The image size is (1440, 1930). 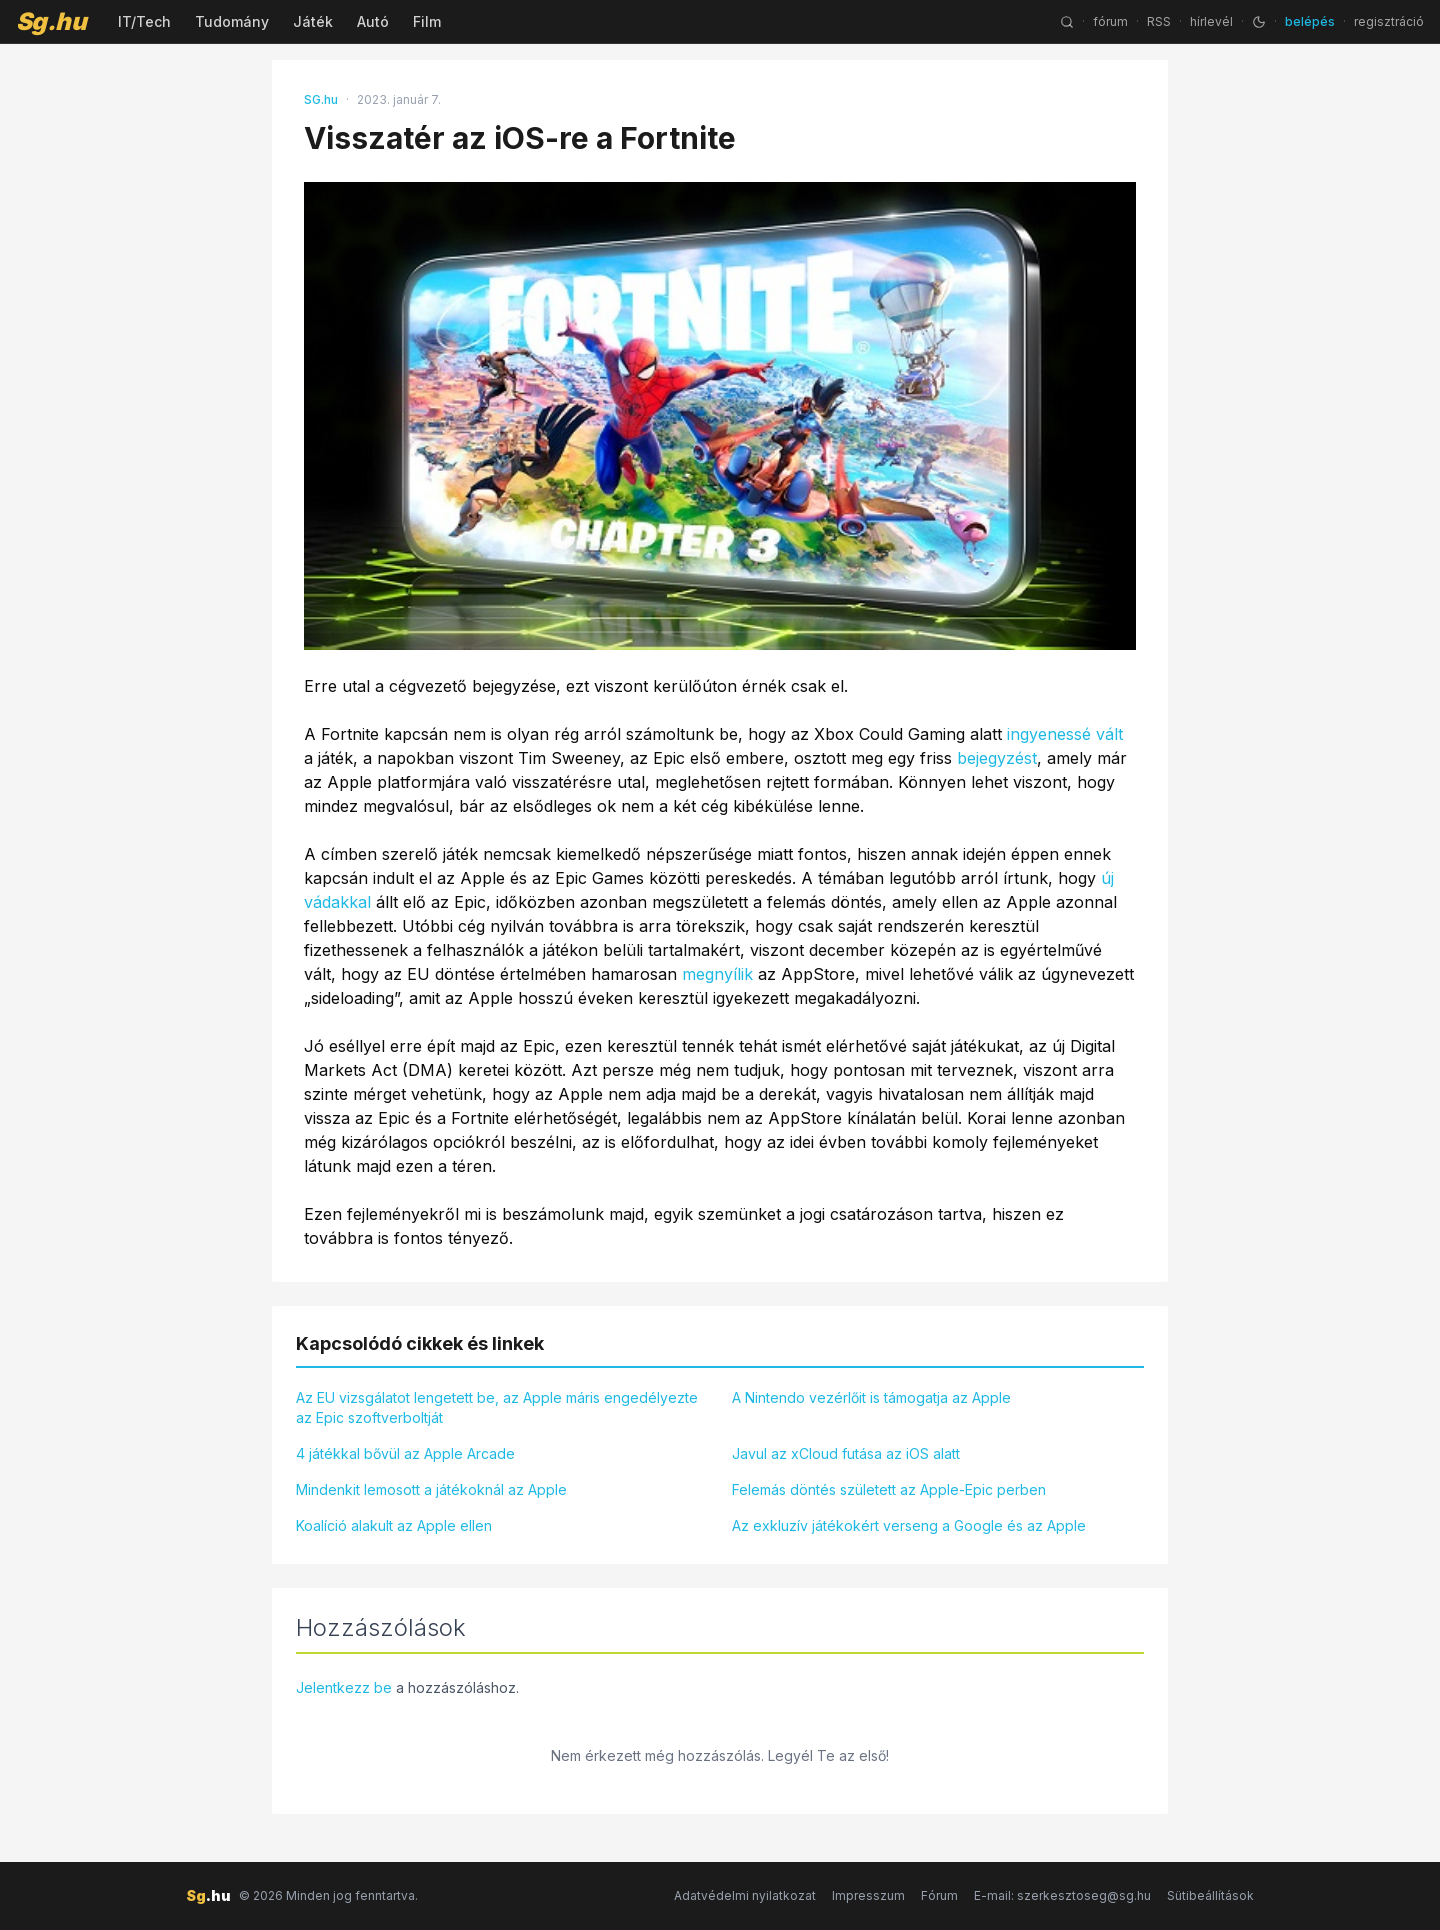 I want to click on Autó, so click(x=373, y=21).